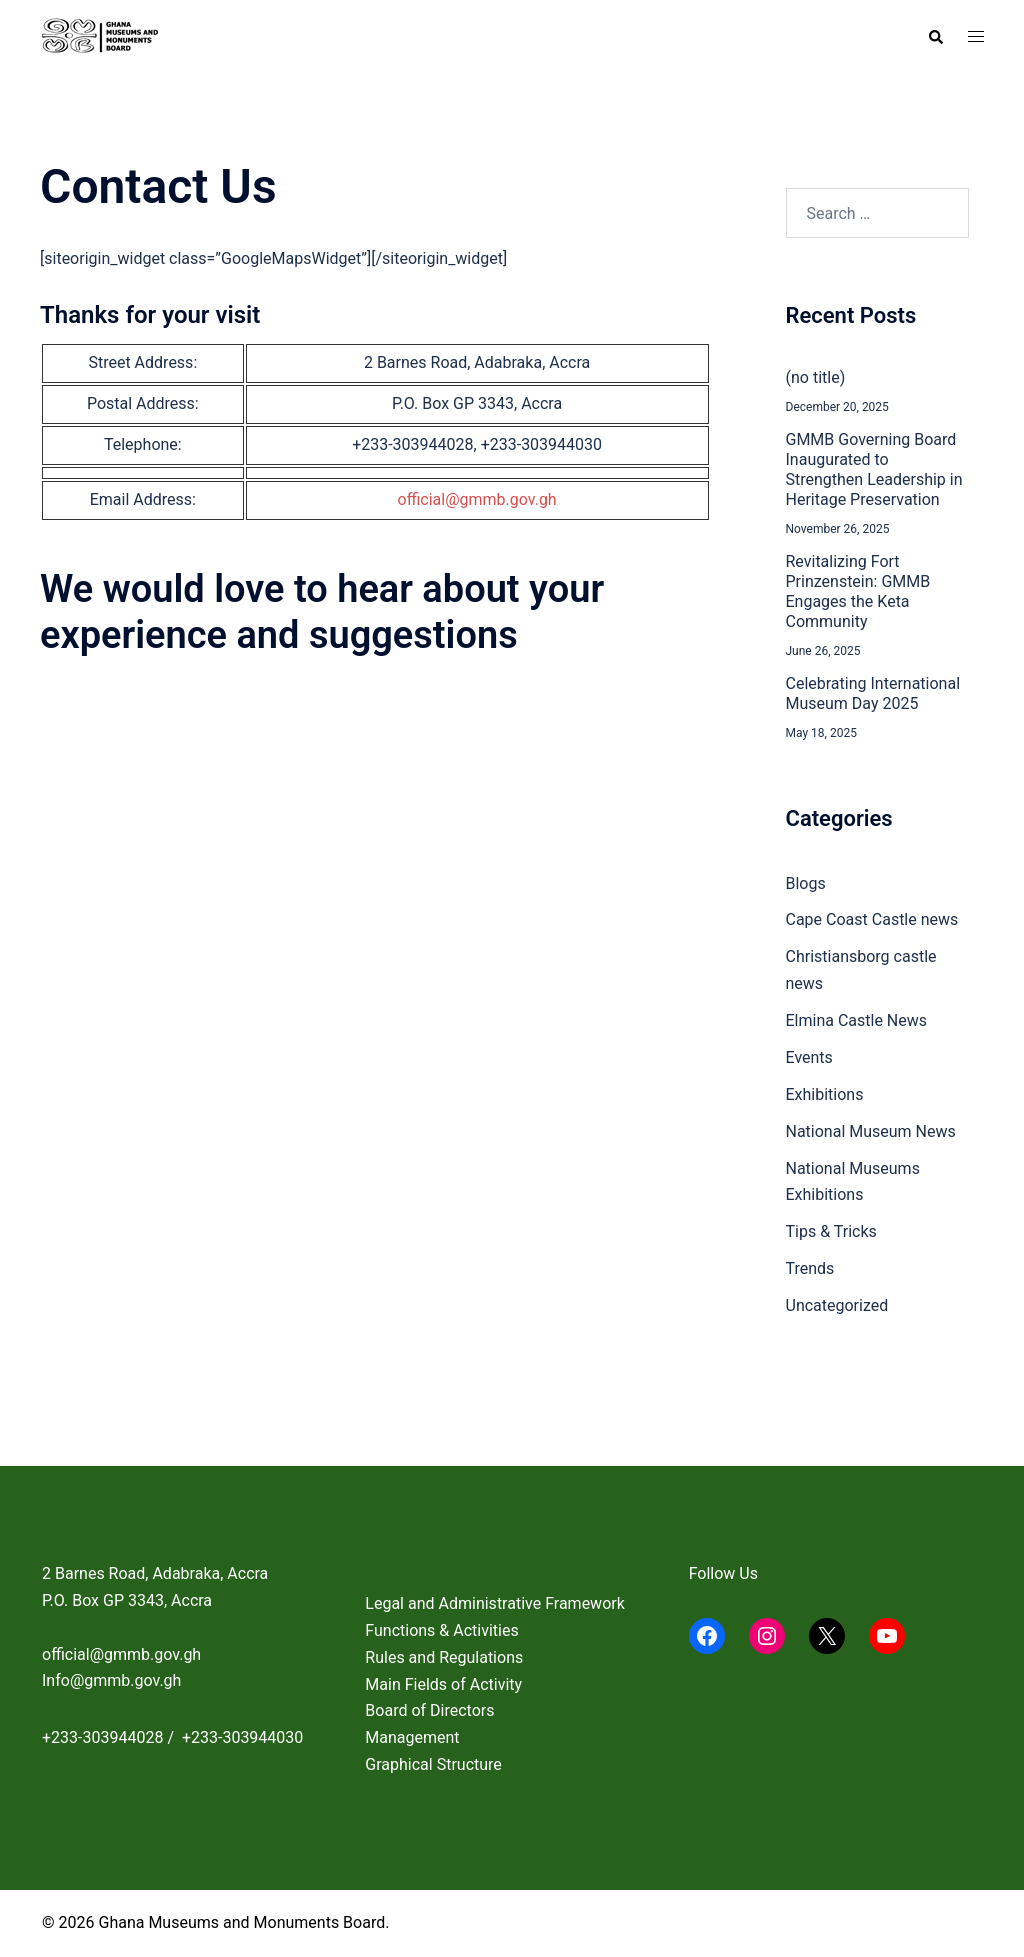  What do you see at coordinates (810, 1268) in the screenshot?
I see `Trends` at bounding box center [810, 1268].